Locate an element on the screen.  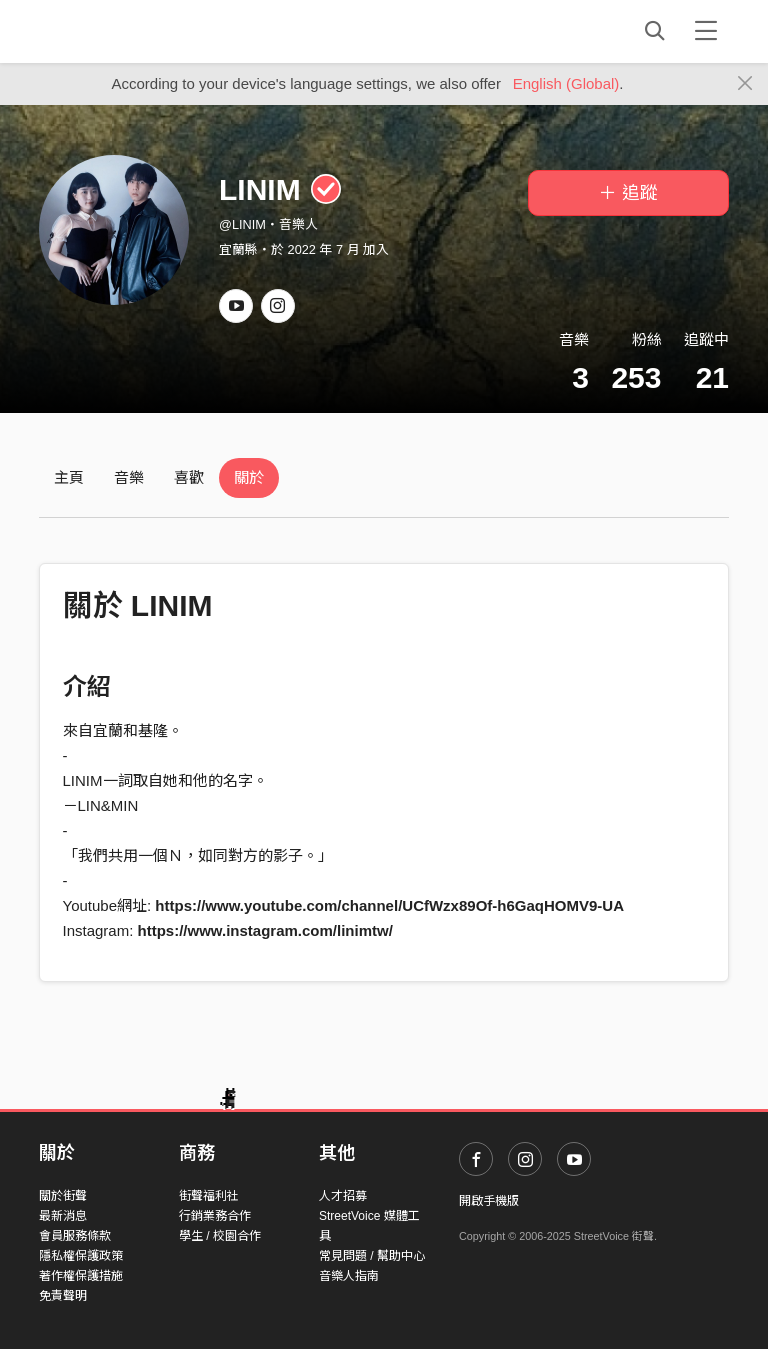
免責聲明 is located at coordinates (63, 1296).